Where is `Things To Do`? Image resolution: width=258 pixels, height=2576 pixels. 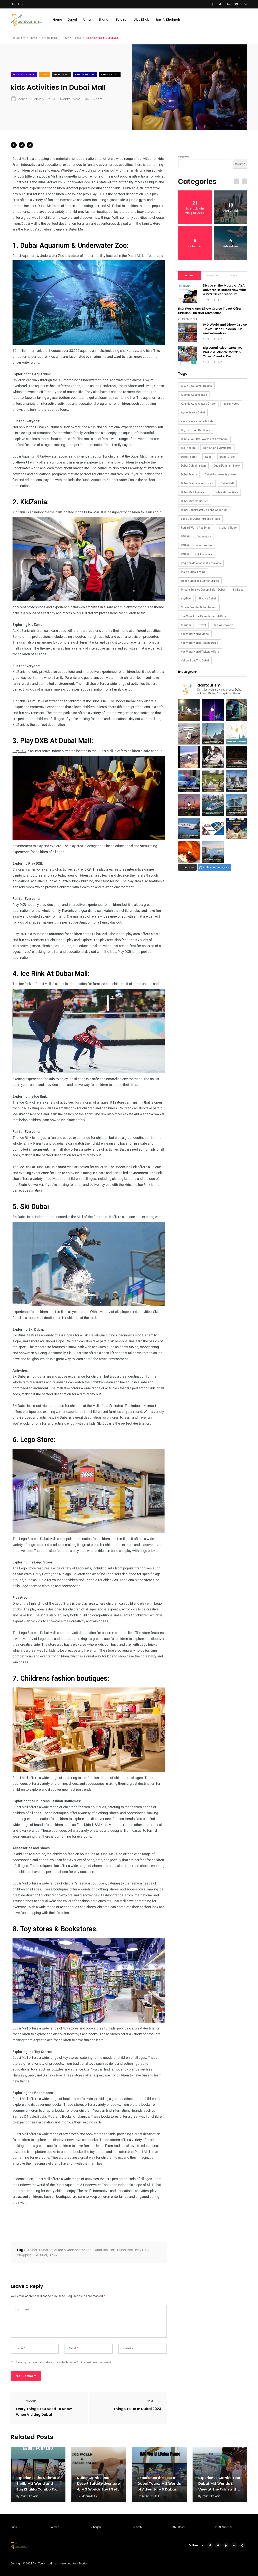
Things To Do is located at coordinates (109, 74).